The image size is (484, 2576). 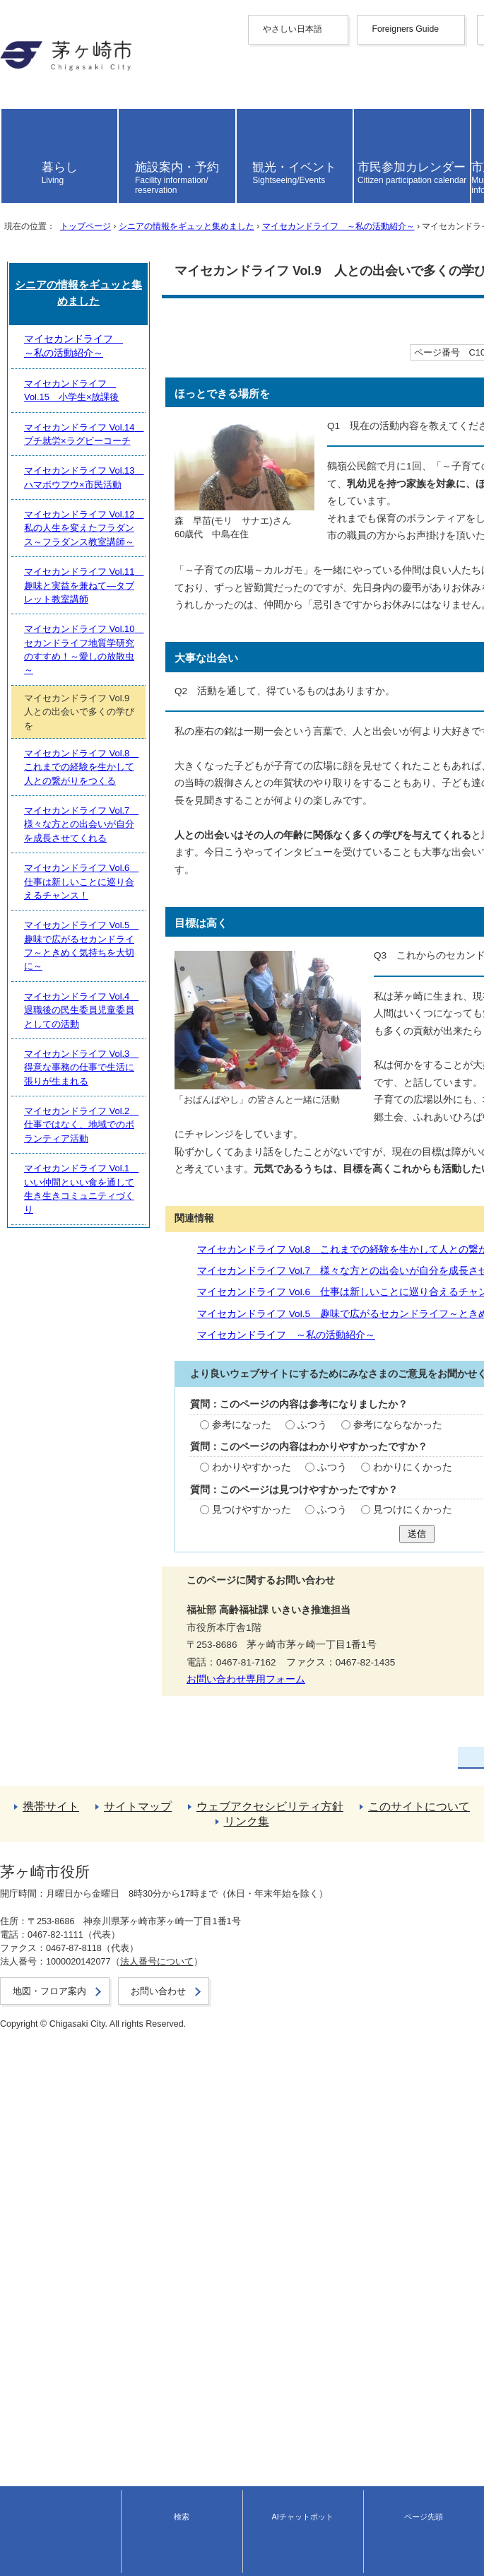 What do you see at coordinates (66, 1773) in the screenshot?
I see `お問い合わせ専用フォーム` at bounding box center [66, 1773].